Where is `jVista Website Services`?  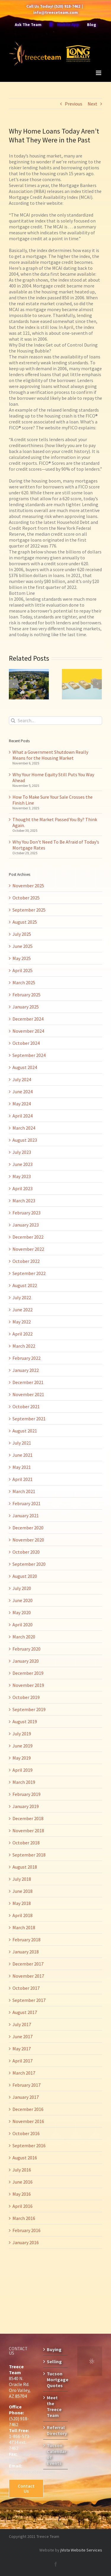
jVista Website Services is located at coordinates (81, 2550).